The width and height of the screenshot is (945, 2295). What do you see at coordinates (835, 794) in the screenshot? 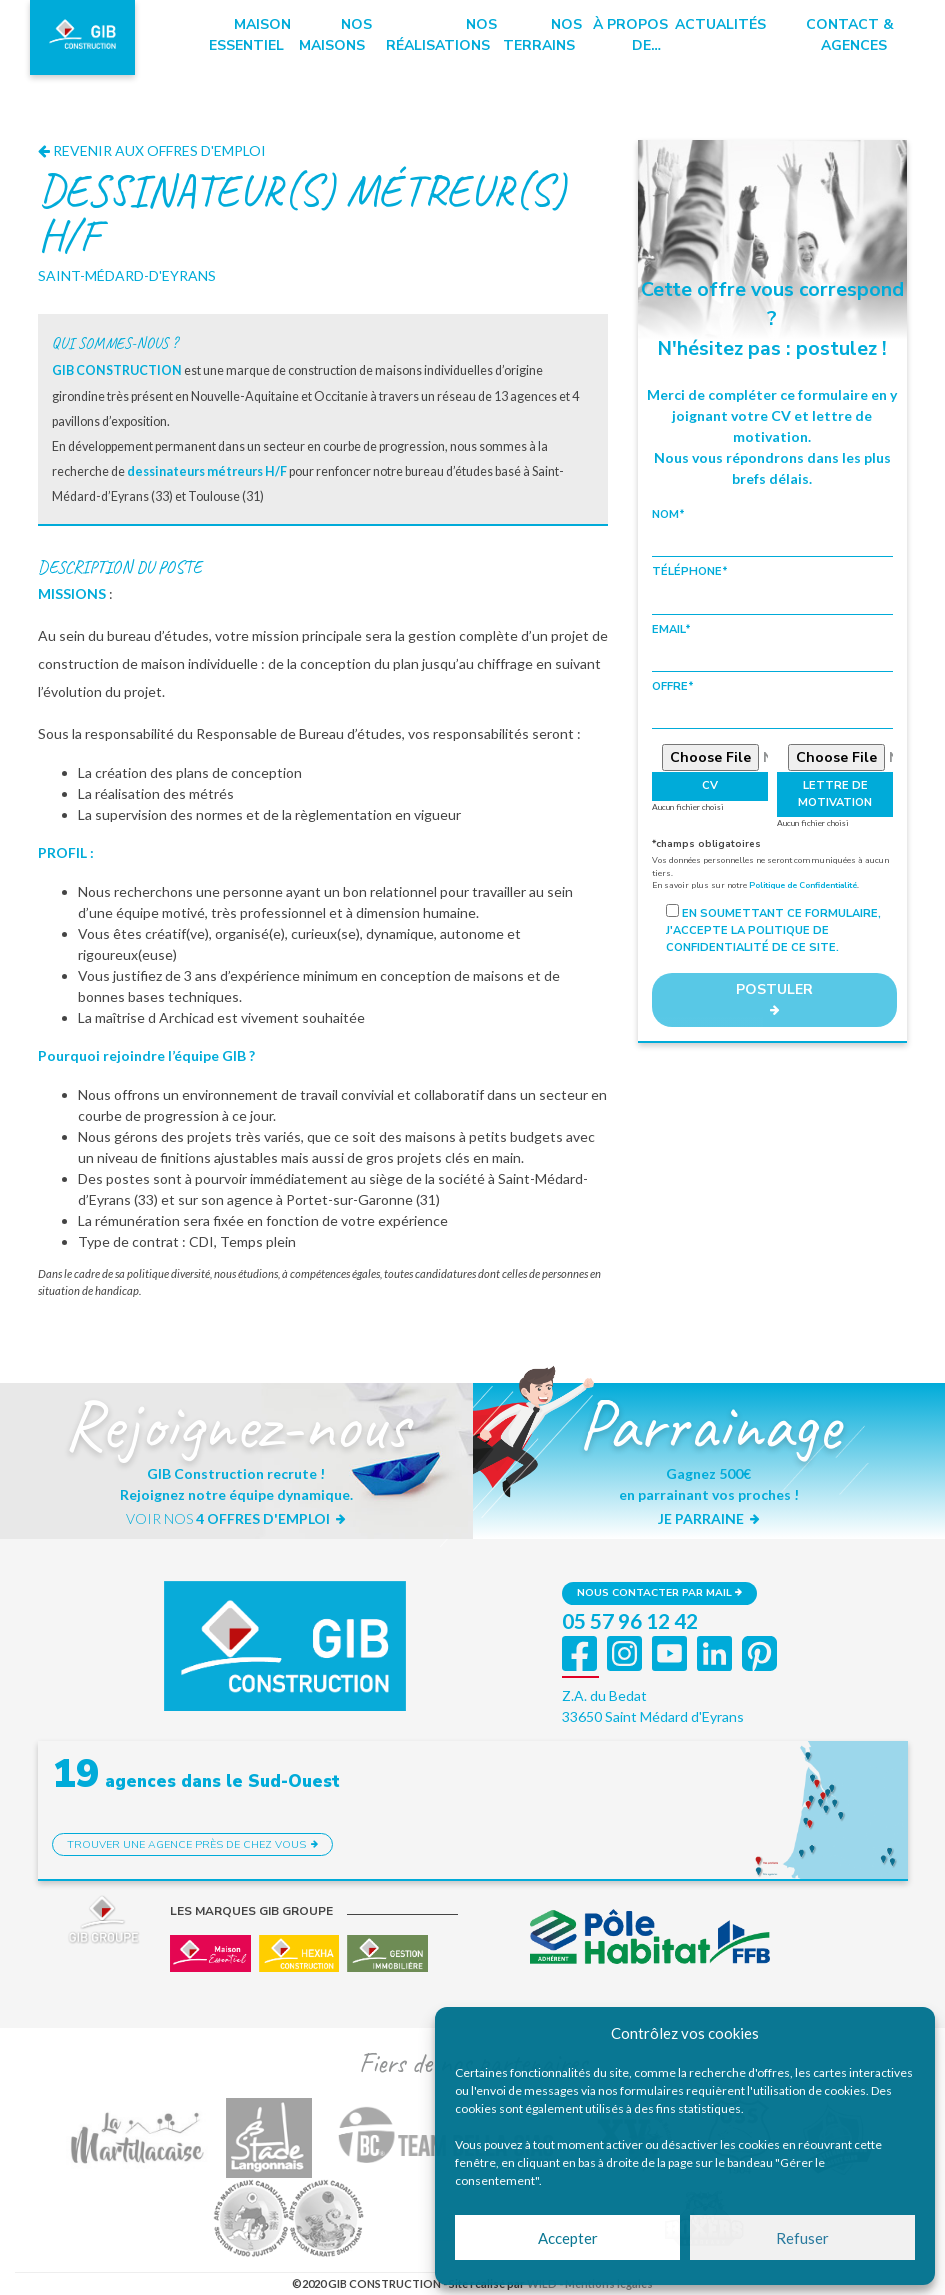
I see `Lettre de motivation` at bounding box center [835, 794].